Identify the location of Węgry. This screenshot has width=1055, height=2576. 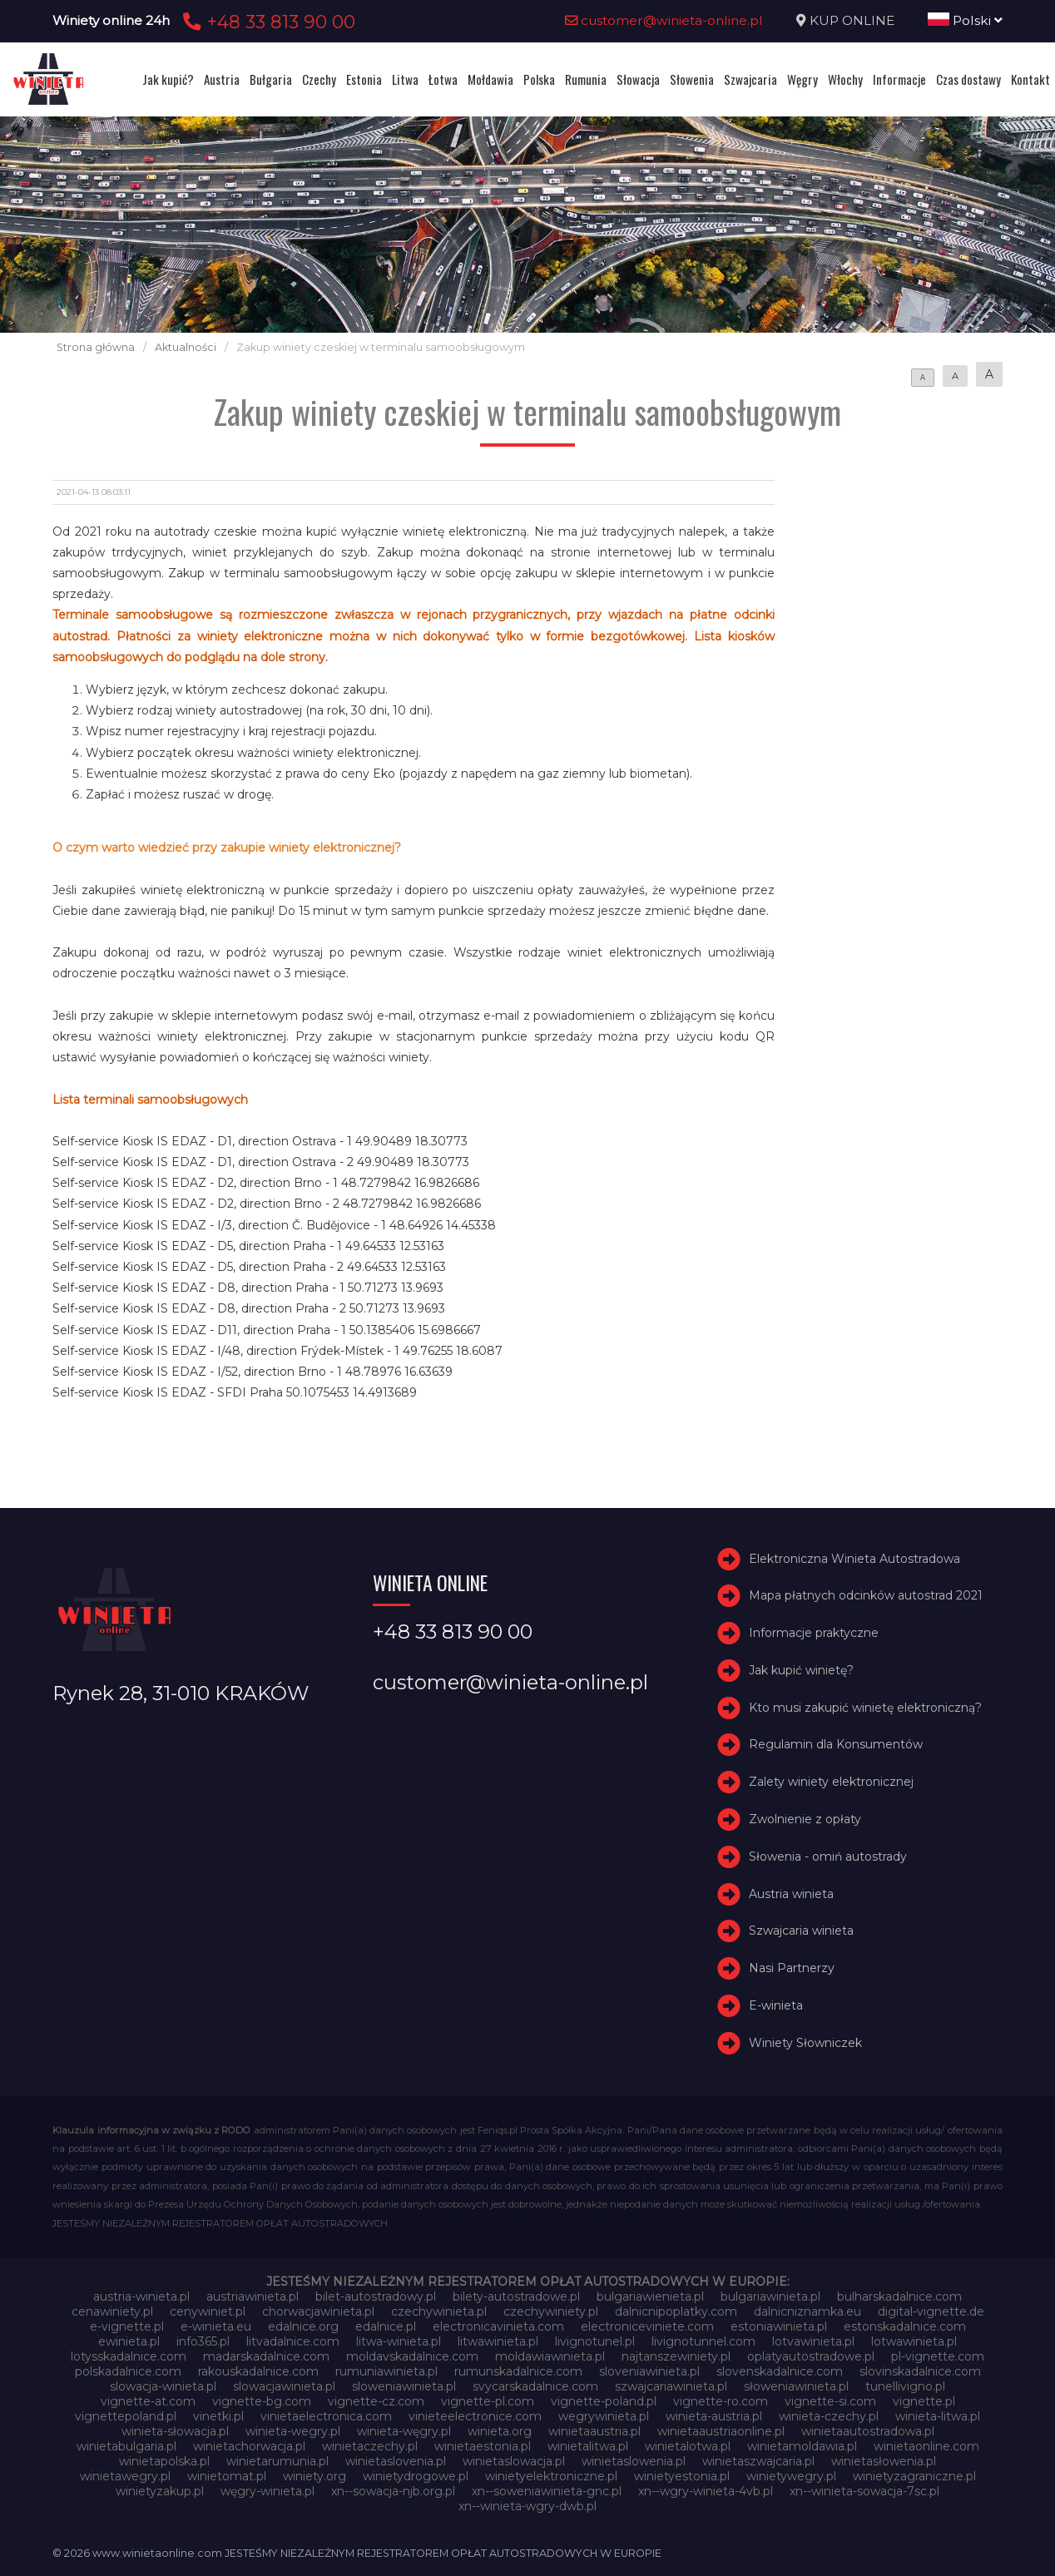
(802, 79).